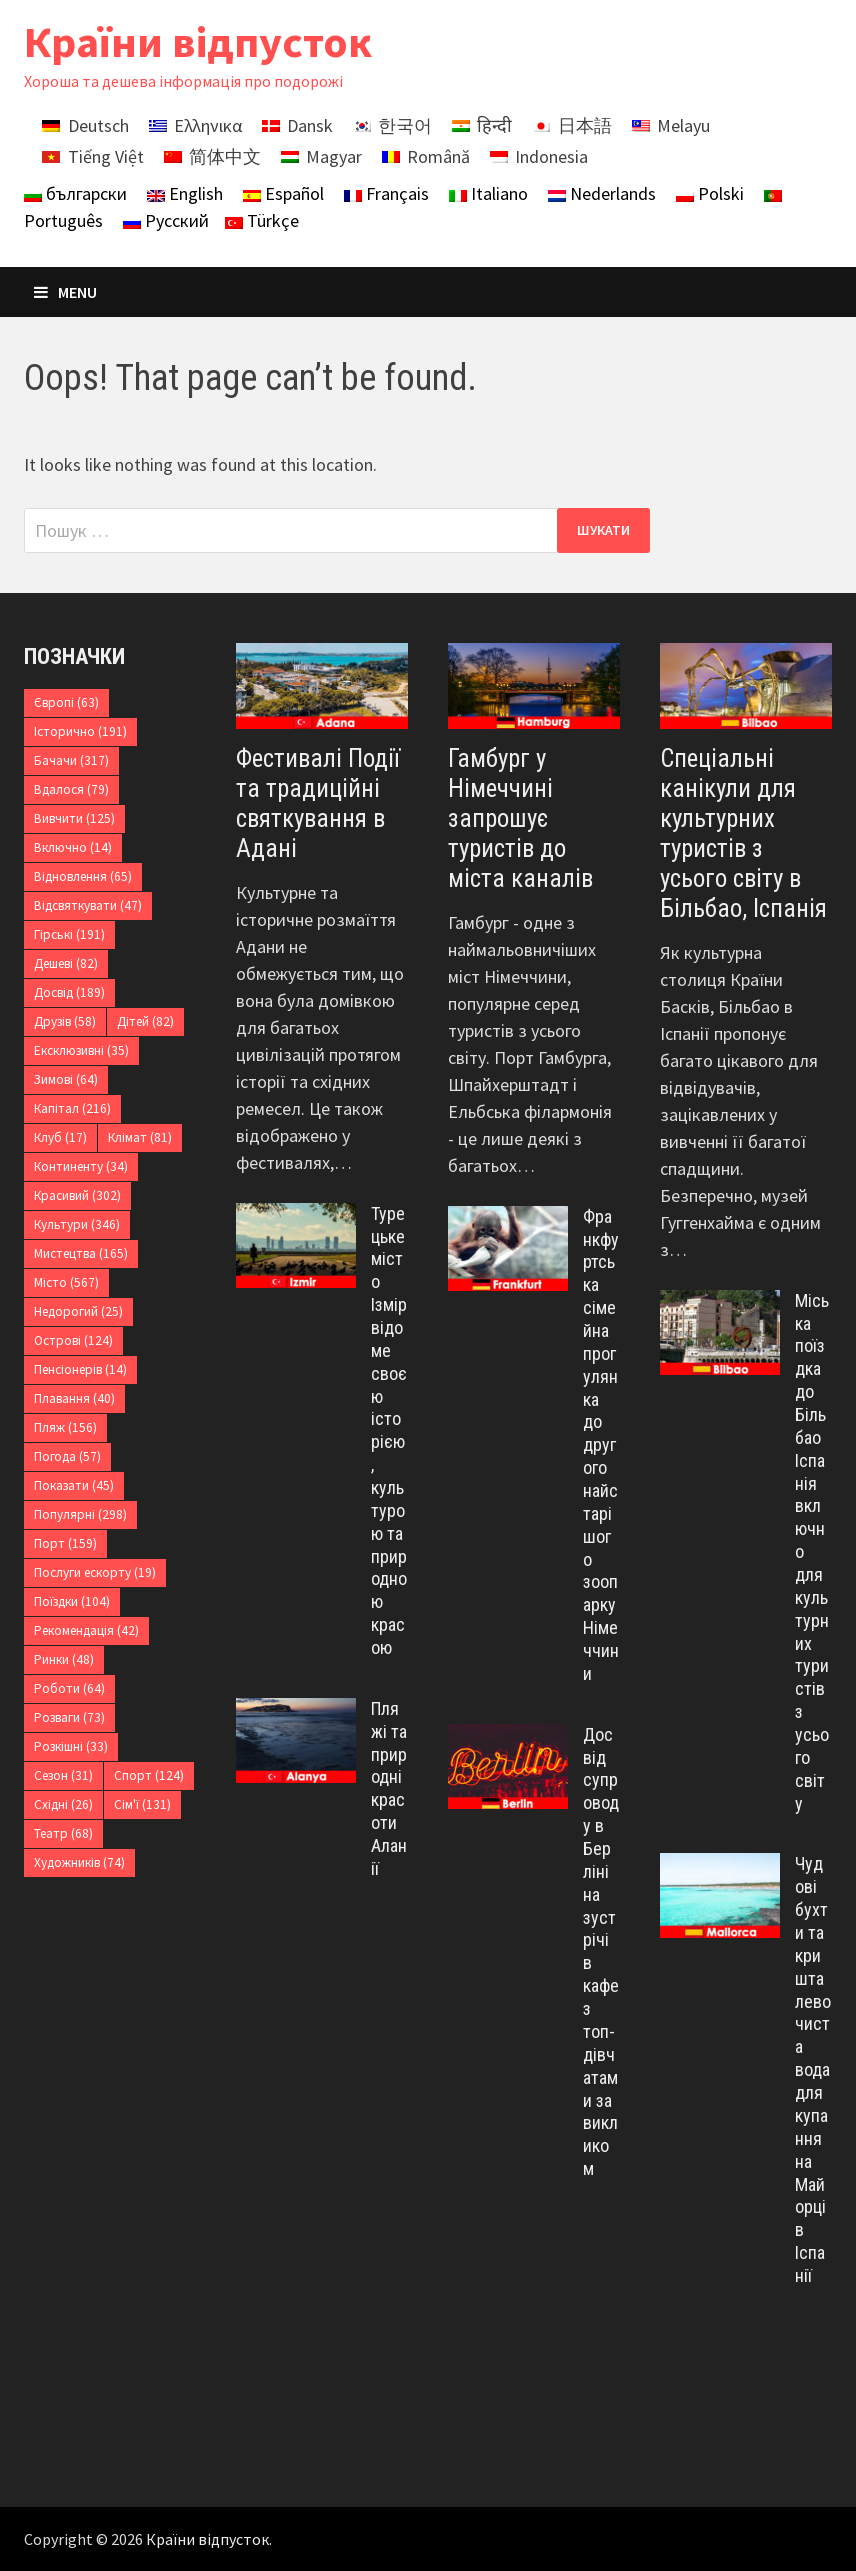 The height and width of the screenshot is (2571, 856). Describe the element at coordinates (71, 789) in the screenshot. I see `Вдалося [Вдалося (79 елементів)]` at that location.